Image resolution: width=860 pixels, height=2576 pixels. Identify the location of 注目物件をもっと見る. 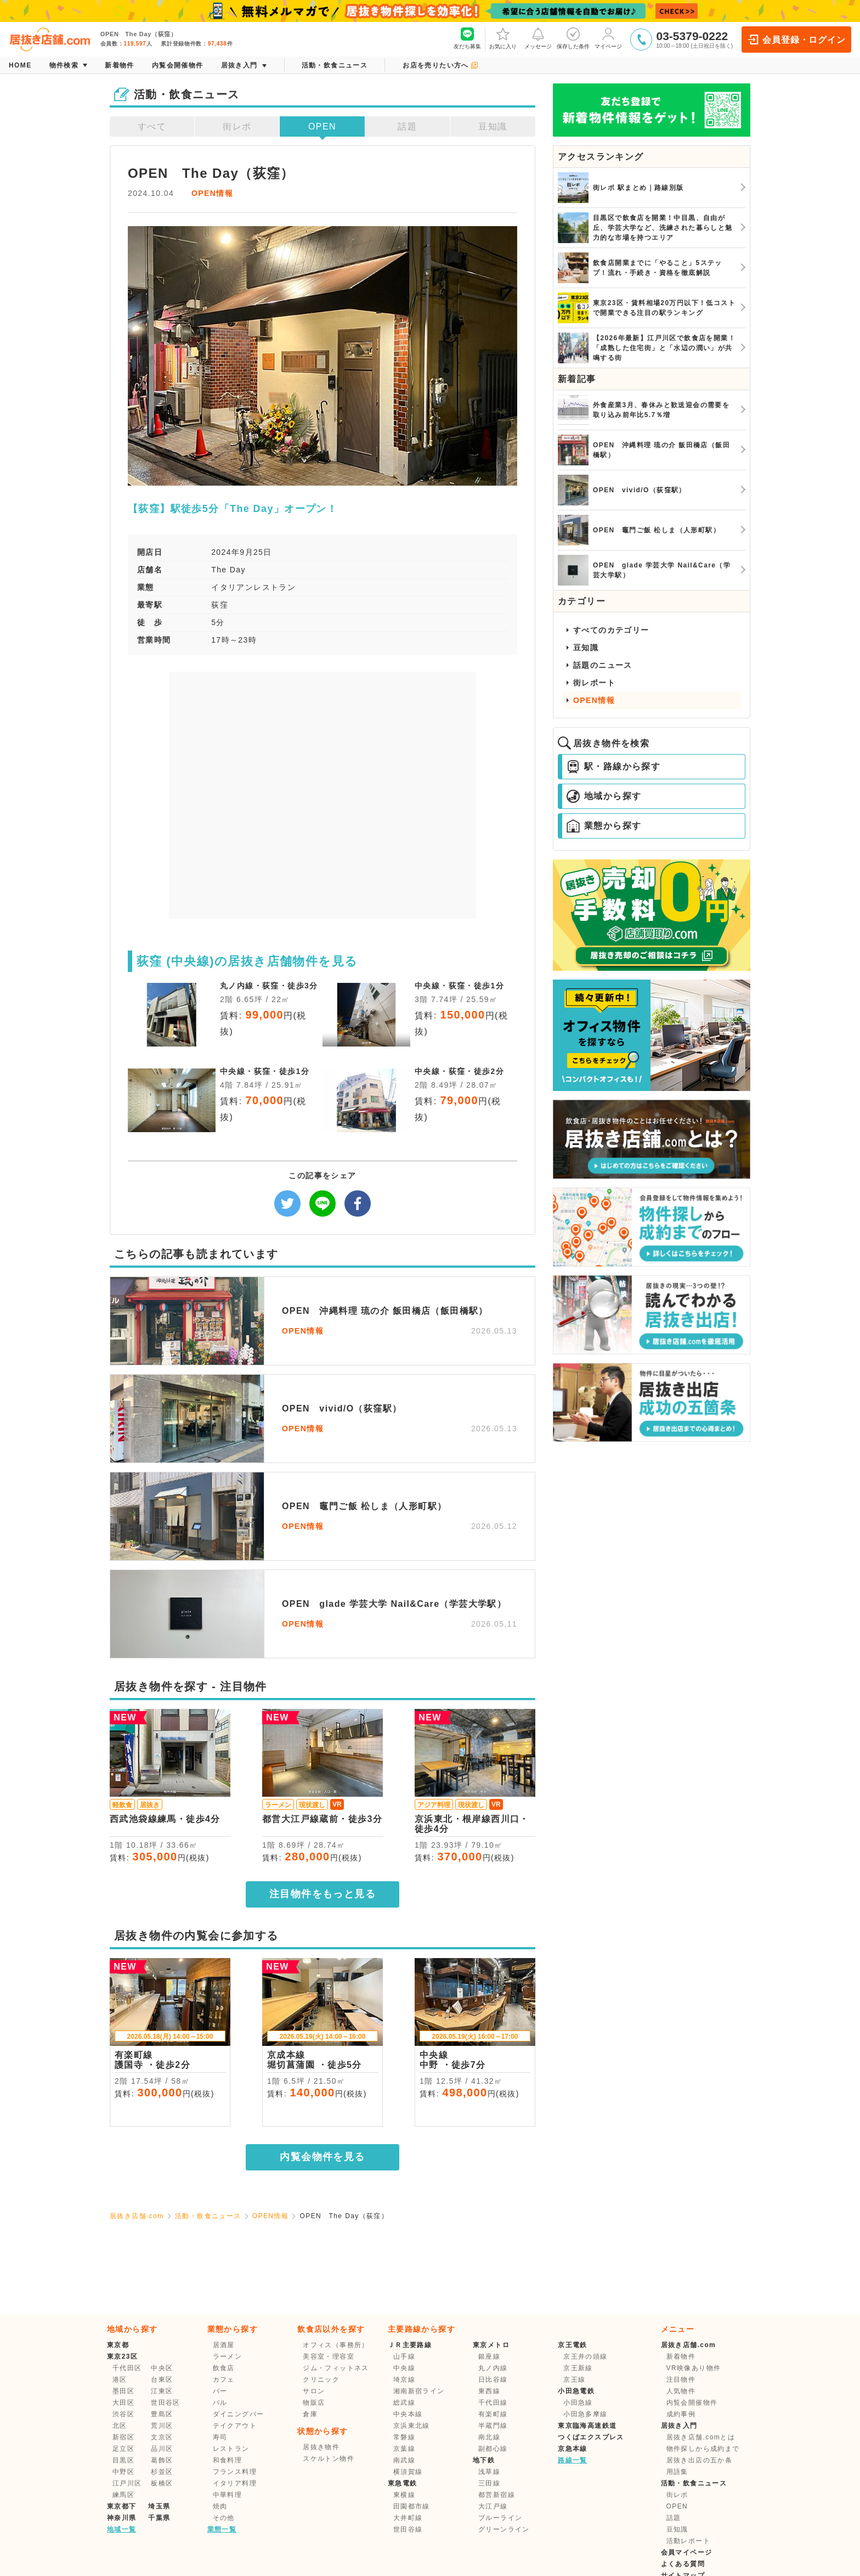
(322, 1893).